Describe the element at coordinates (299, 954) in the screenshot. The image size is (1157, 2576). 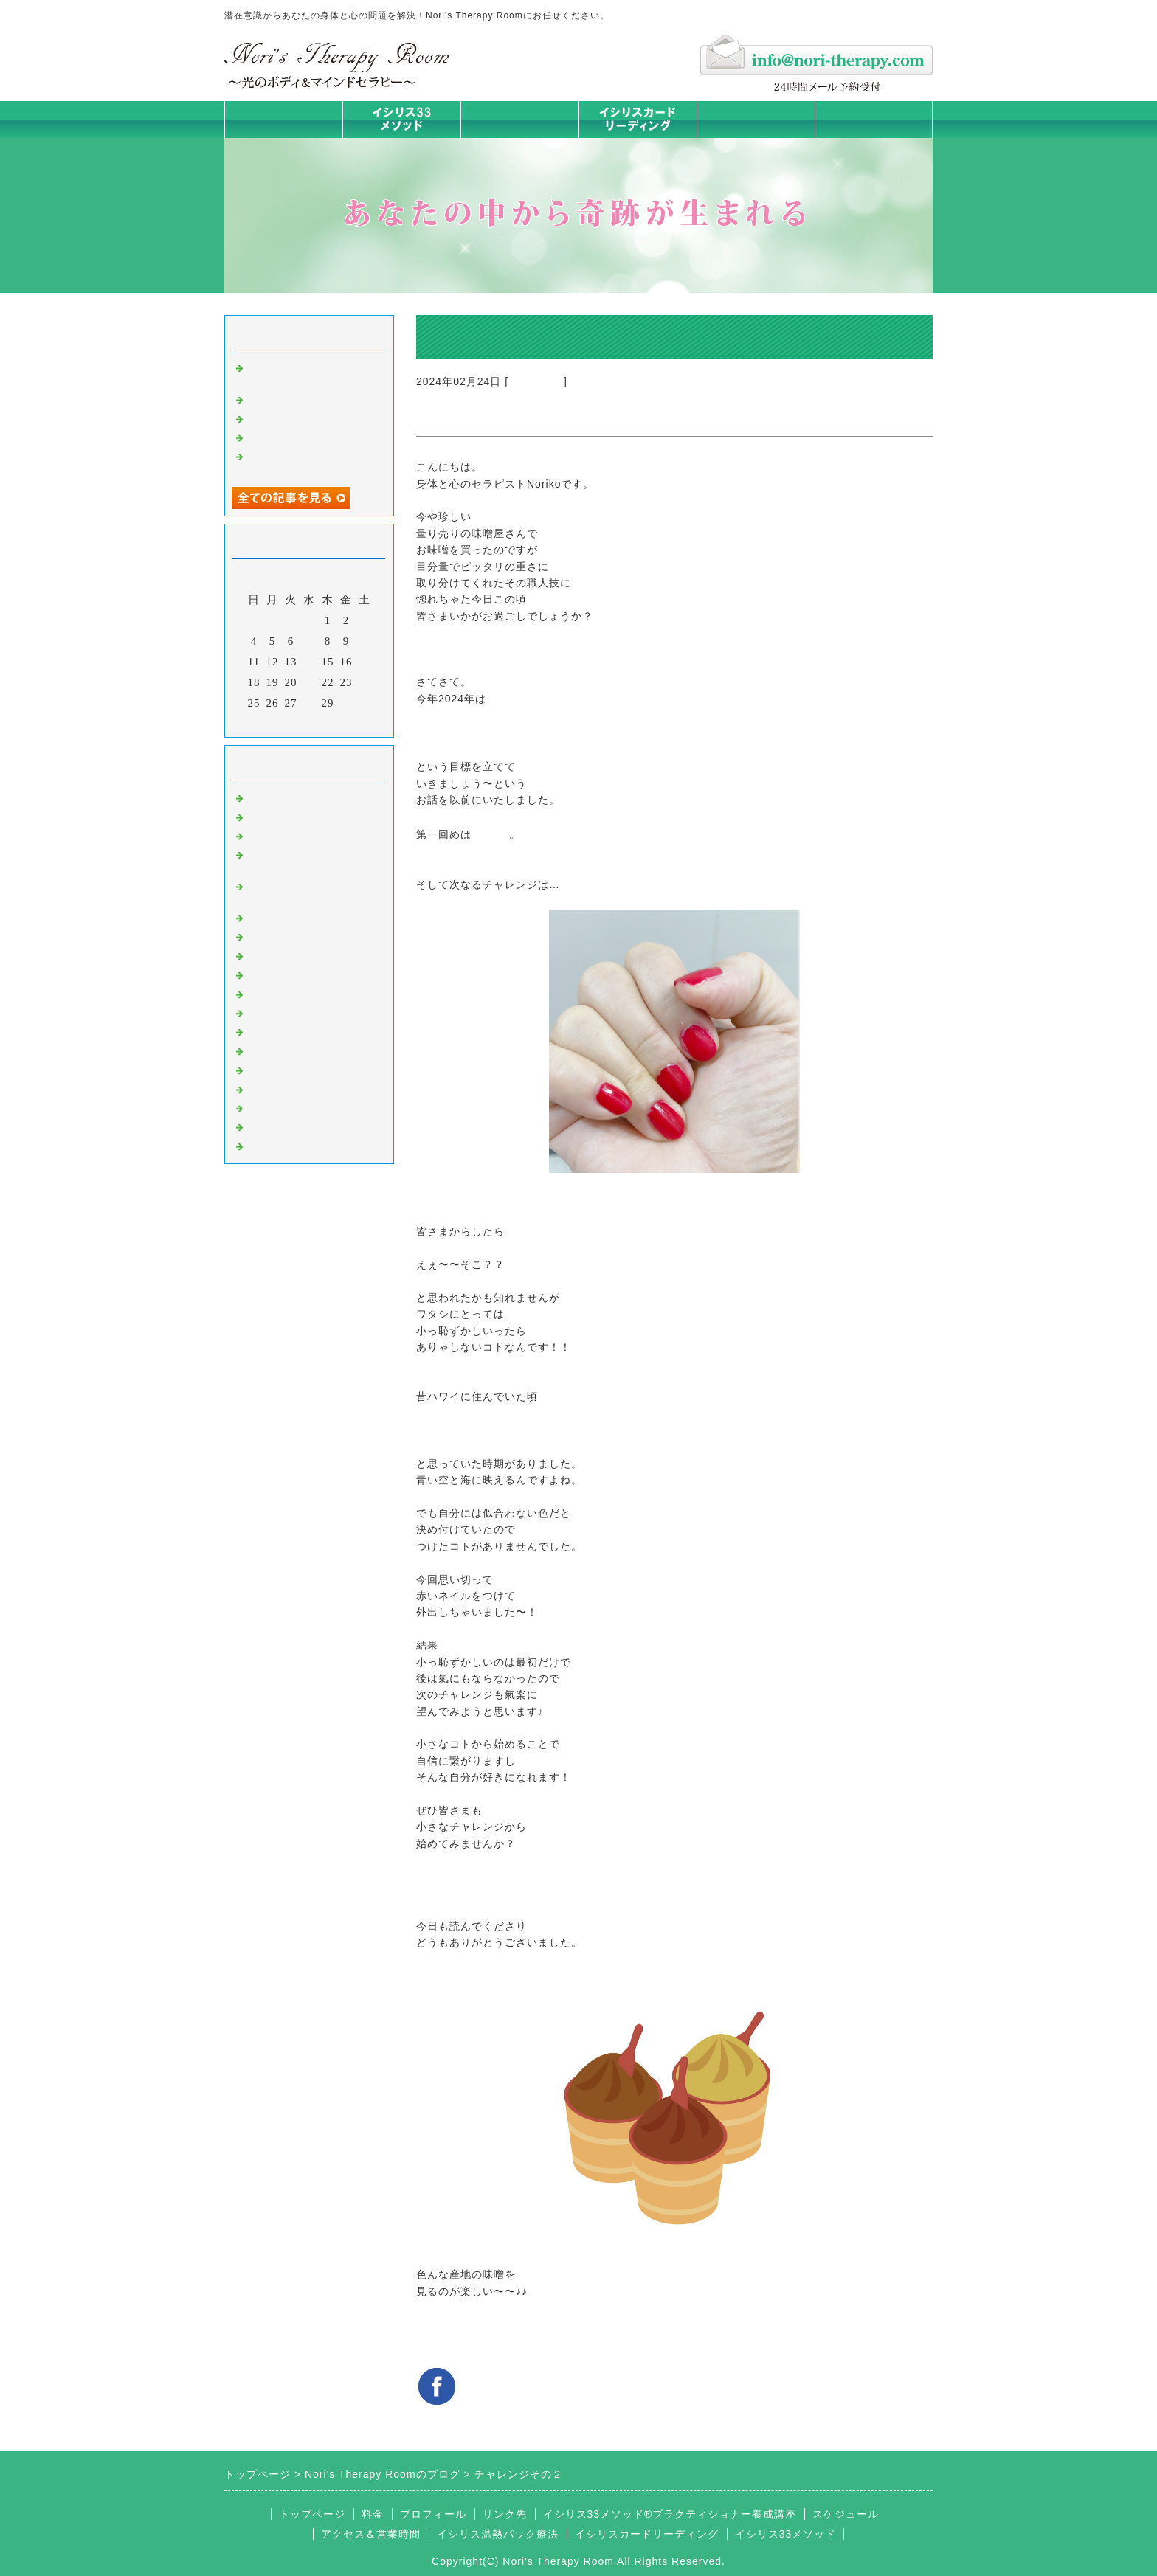
I see `みんなの天才発掘塾` at that location.